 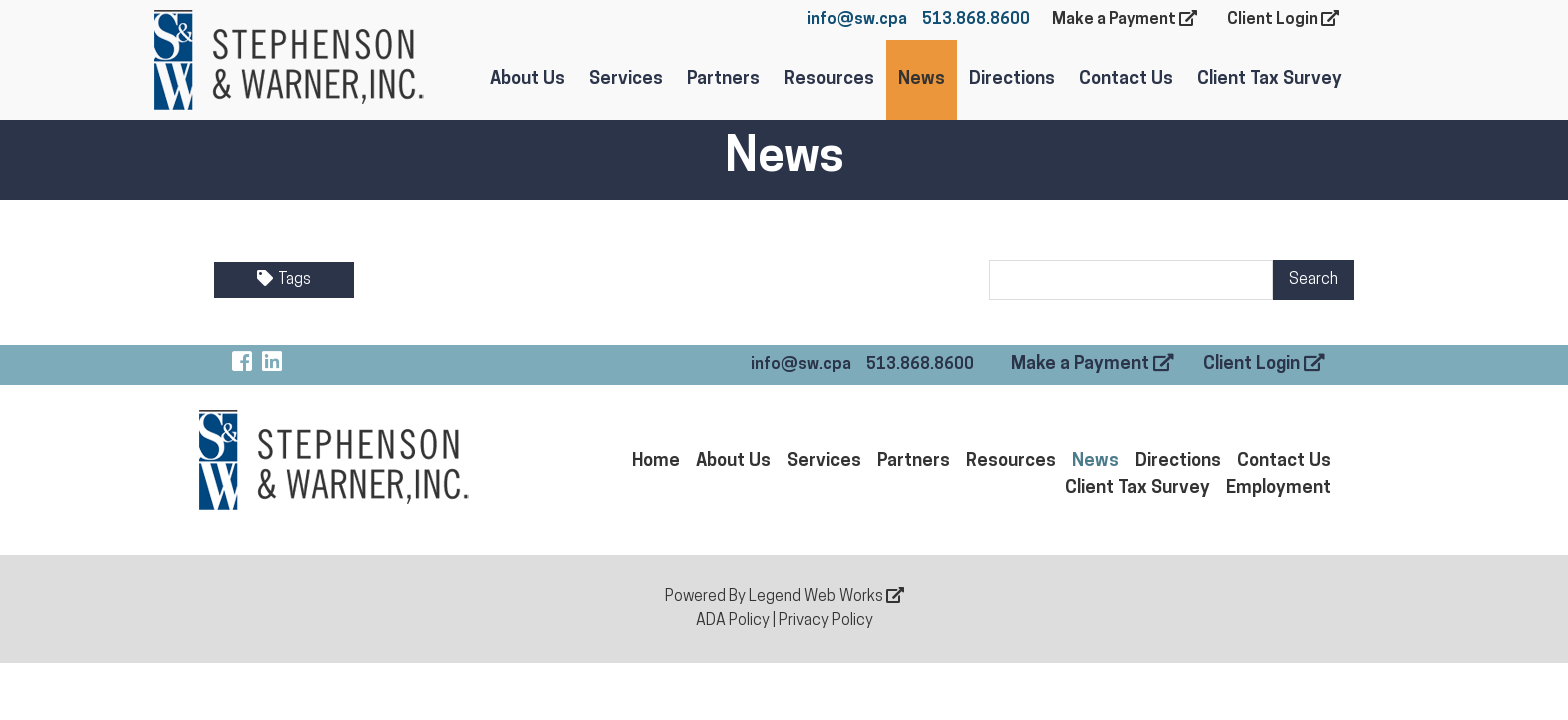 What do you see at coordinates (826, 621) in the screenshot?
I see `Privacy Policy` at bounding box center [826, 621].